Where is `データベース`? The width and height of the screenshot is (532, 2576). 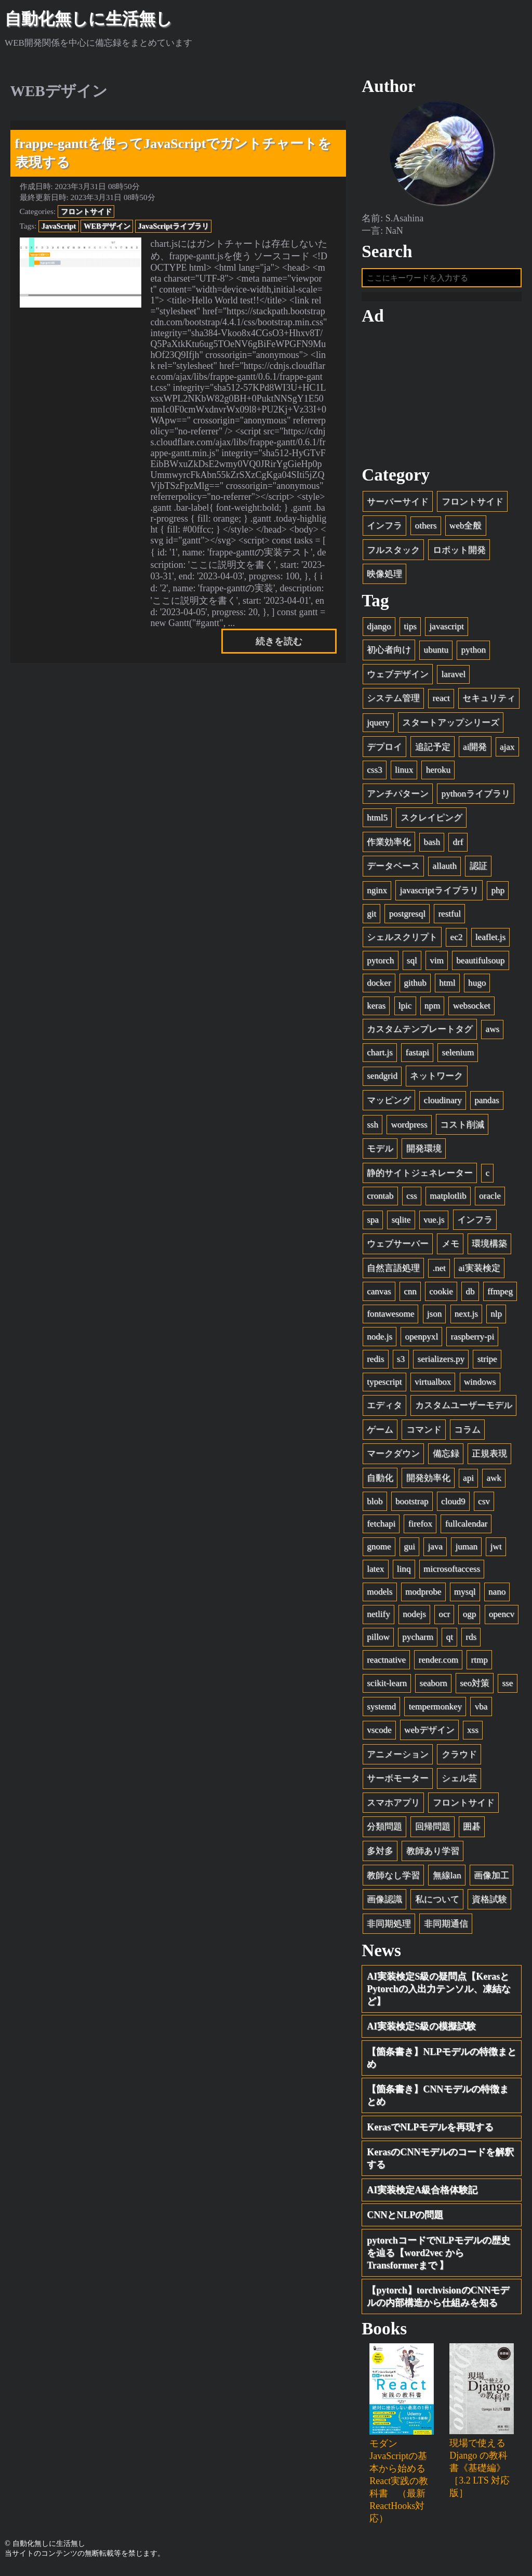 データベース is located at coordinates (393, 869).